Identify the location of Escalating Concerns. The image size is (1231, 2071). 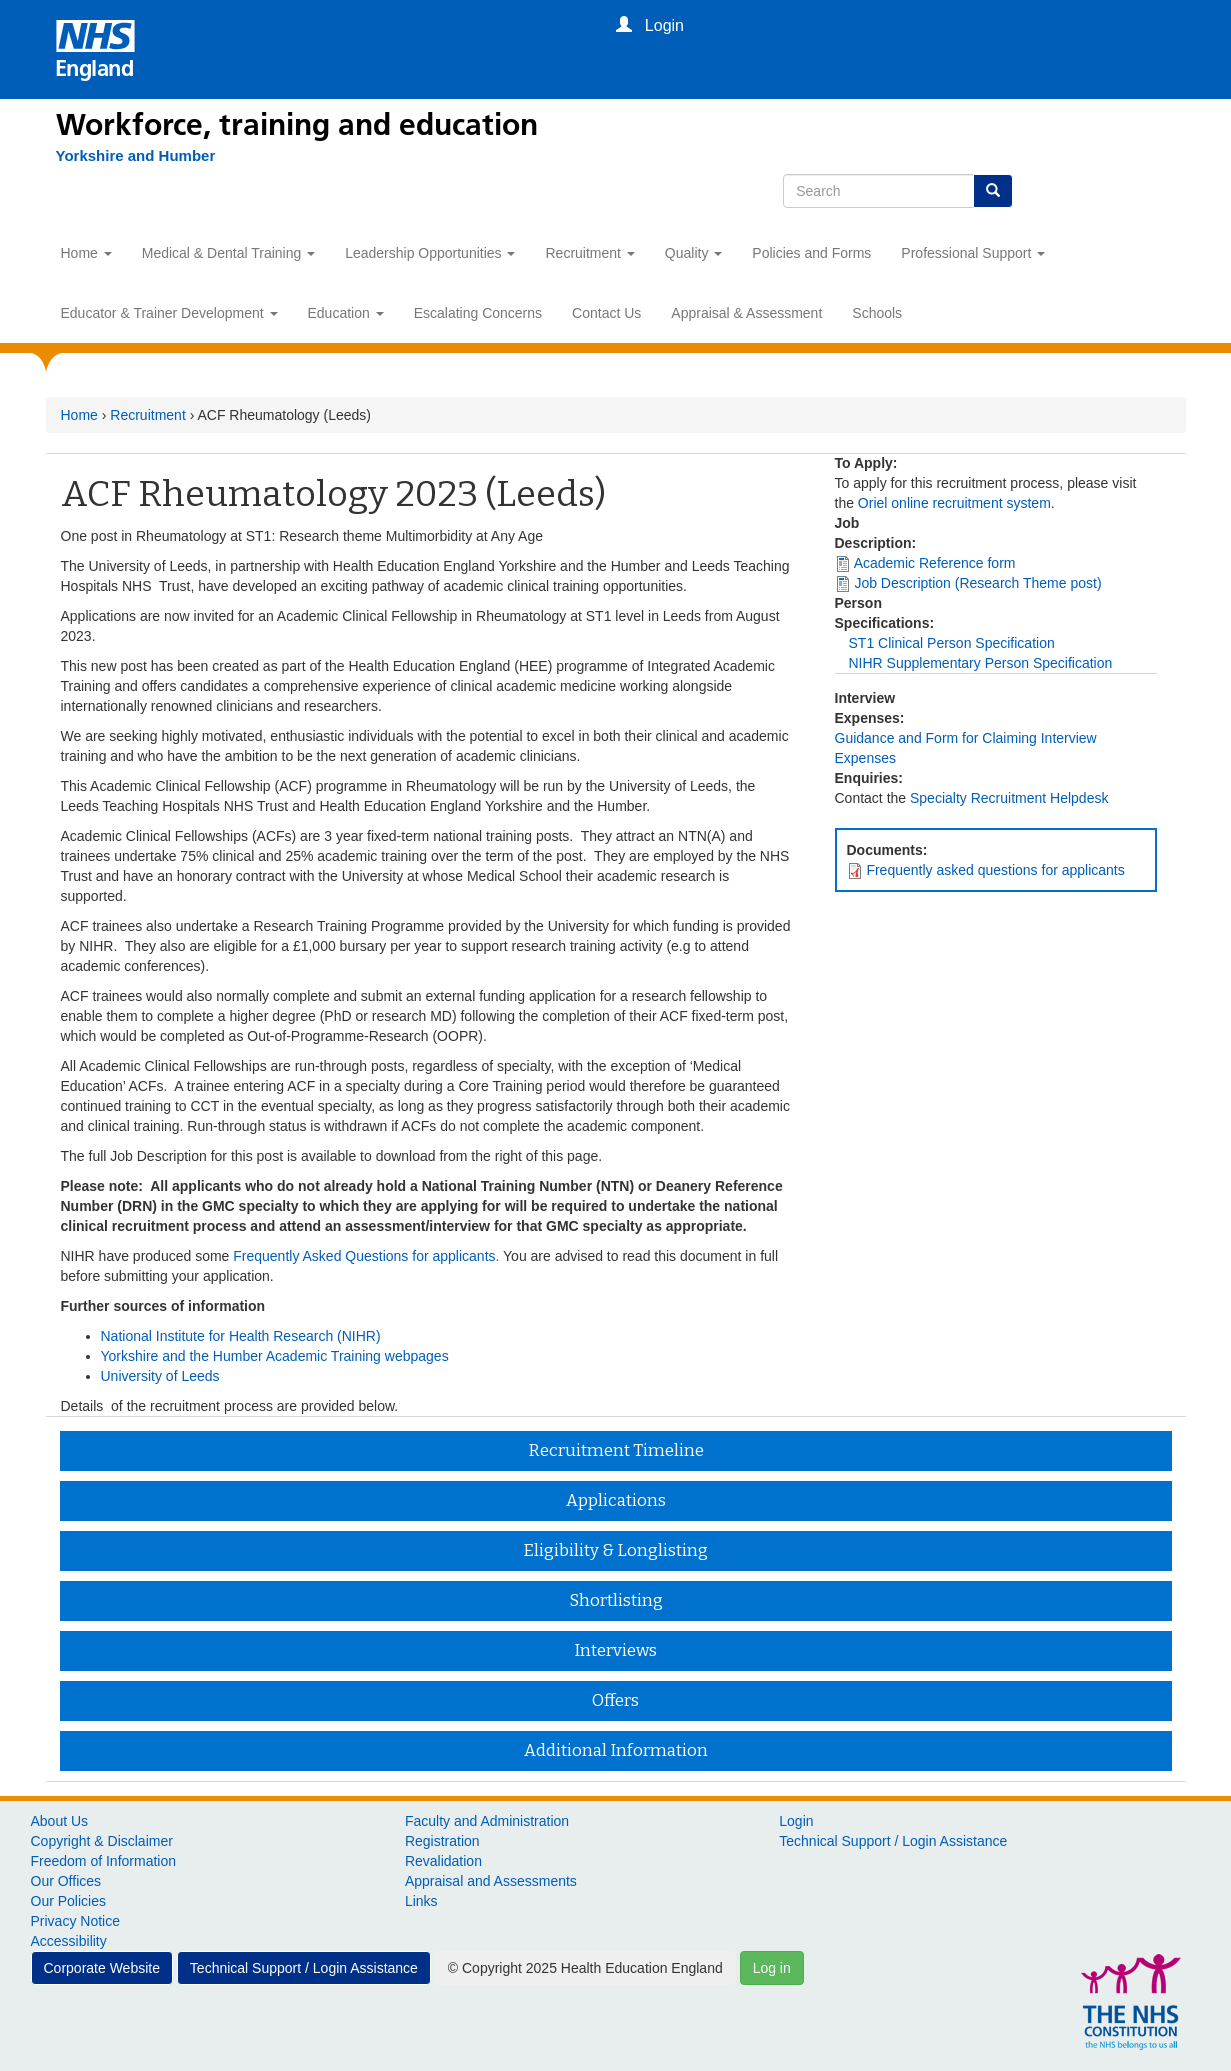
(478, 313).